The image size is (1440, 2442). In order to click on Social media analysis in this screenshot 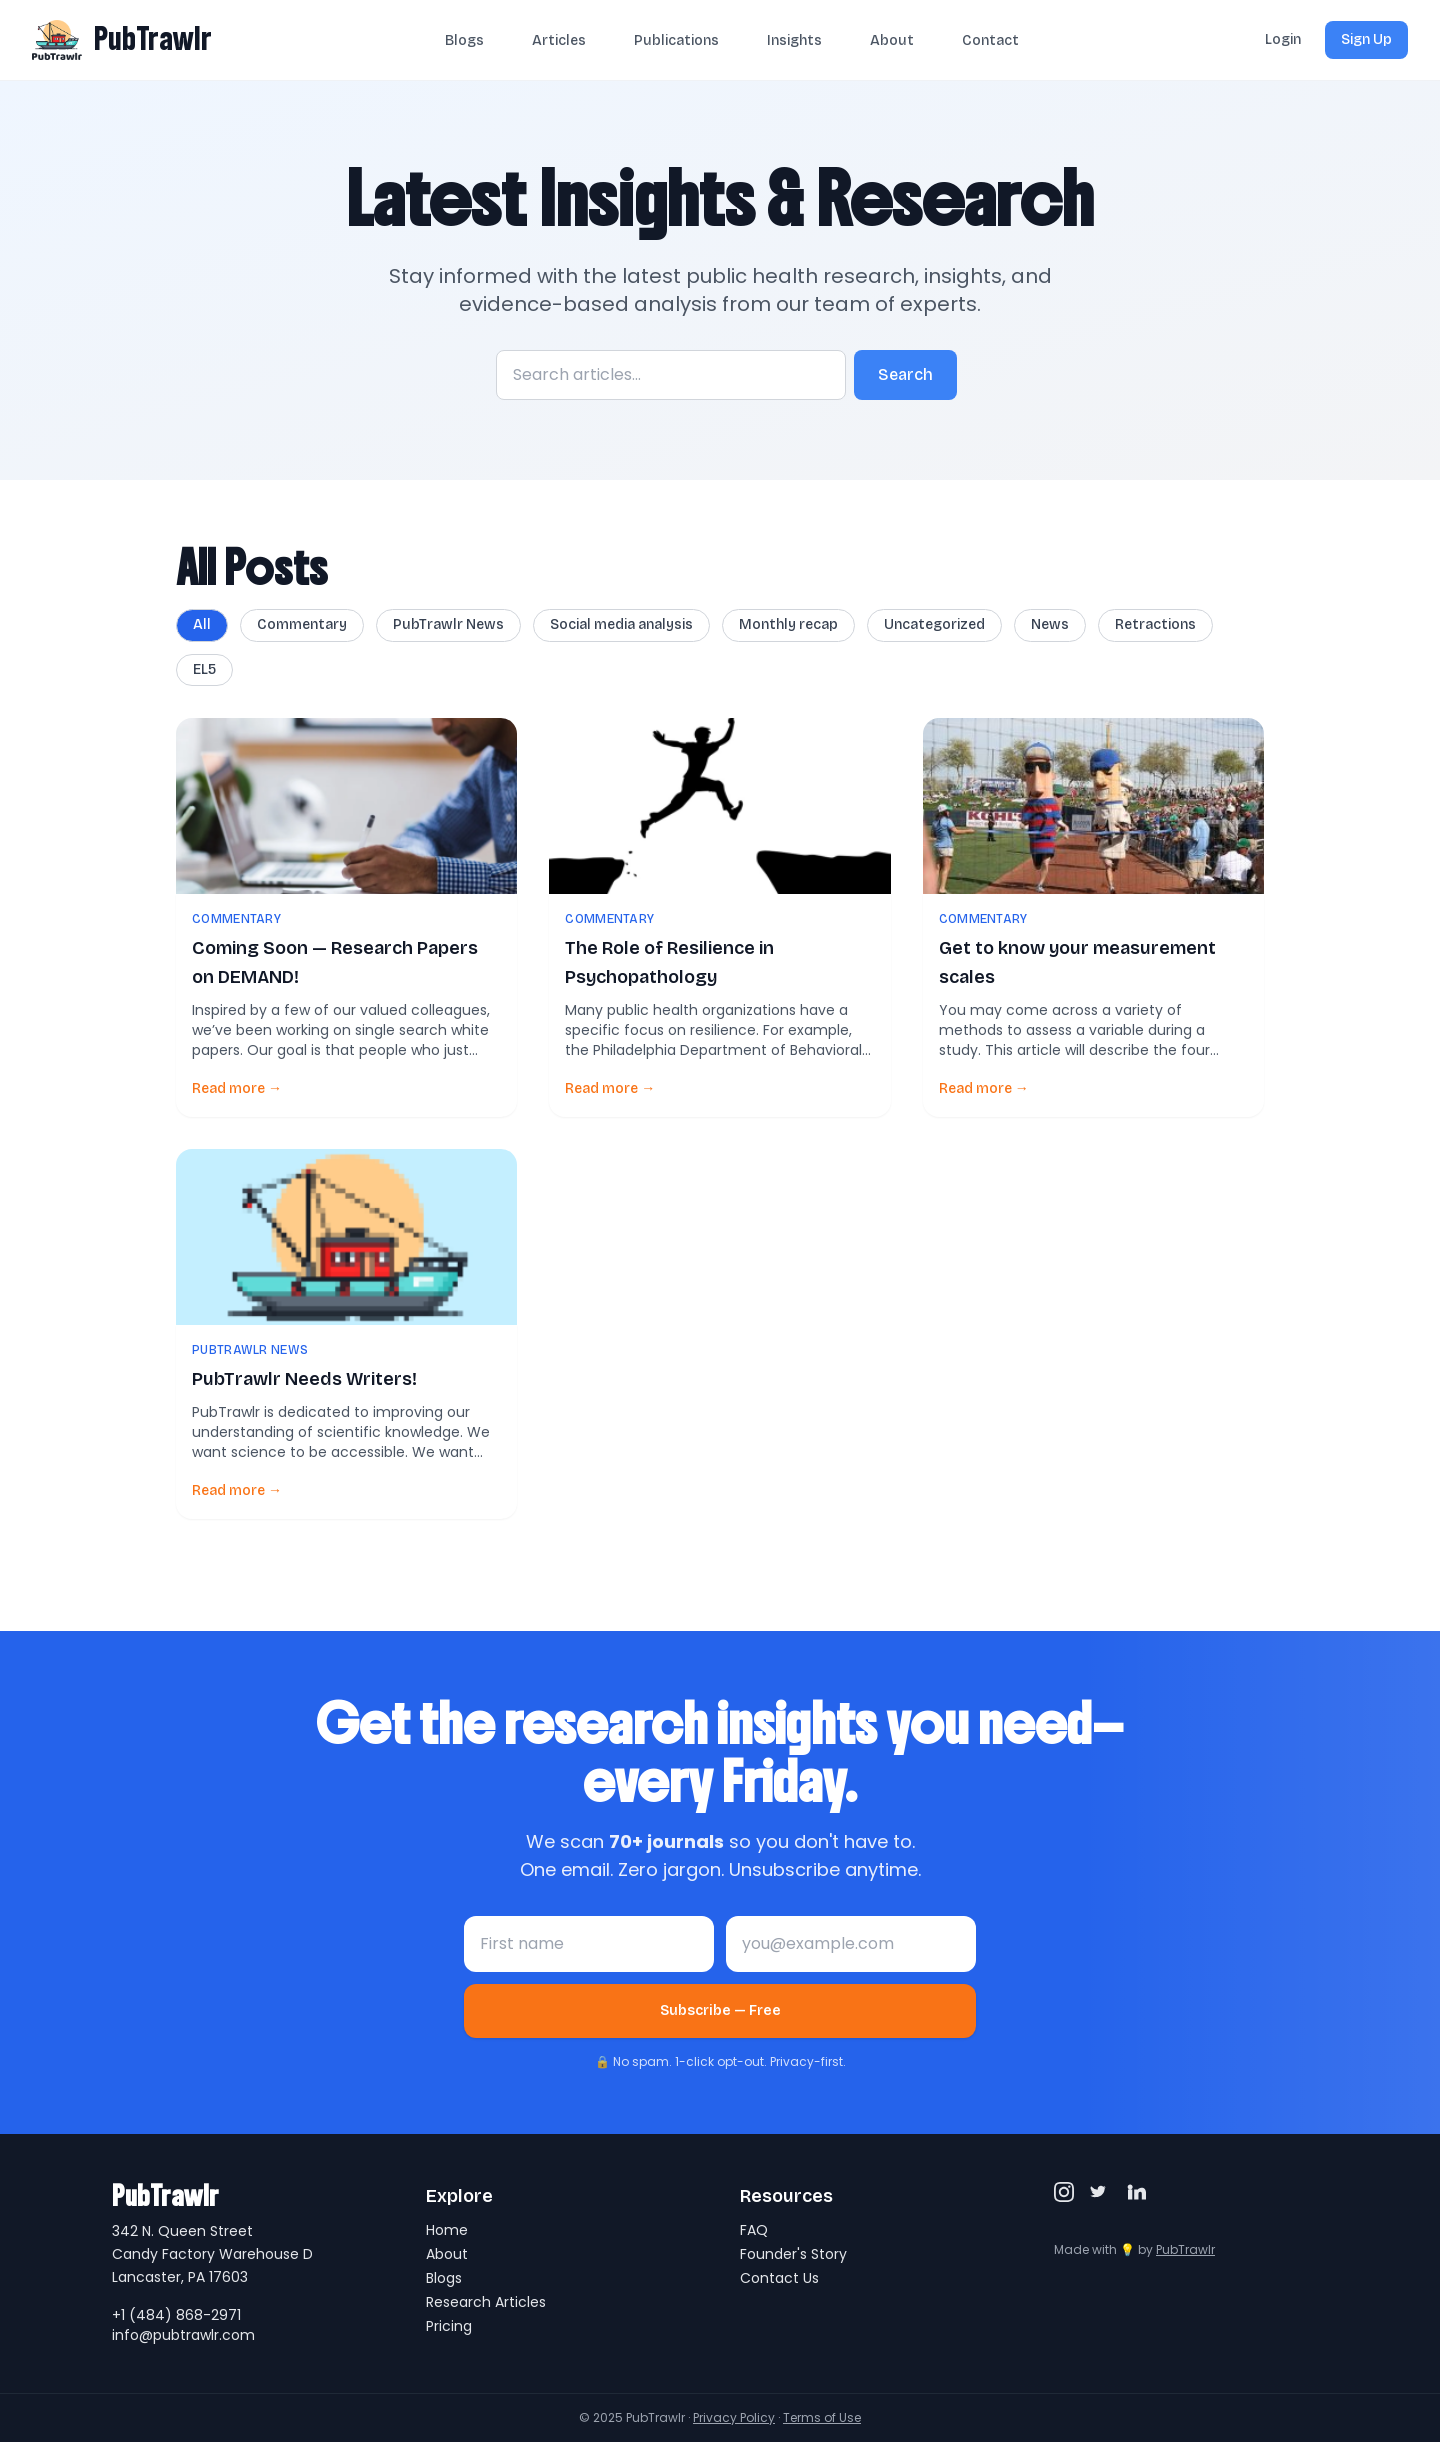, I will do `click(621, 624)`.